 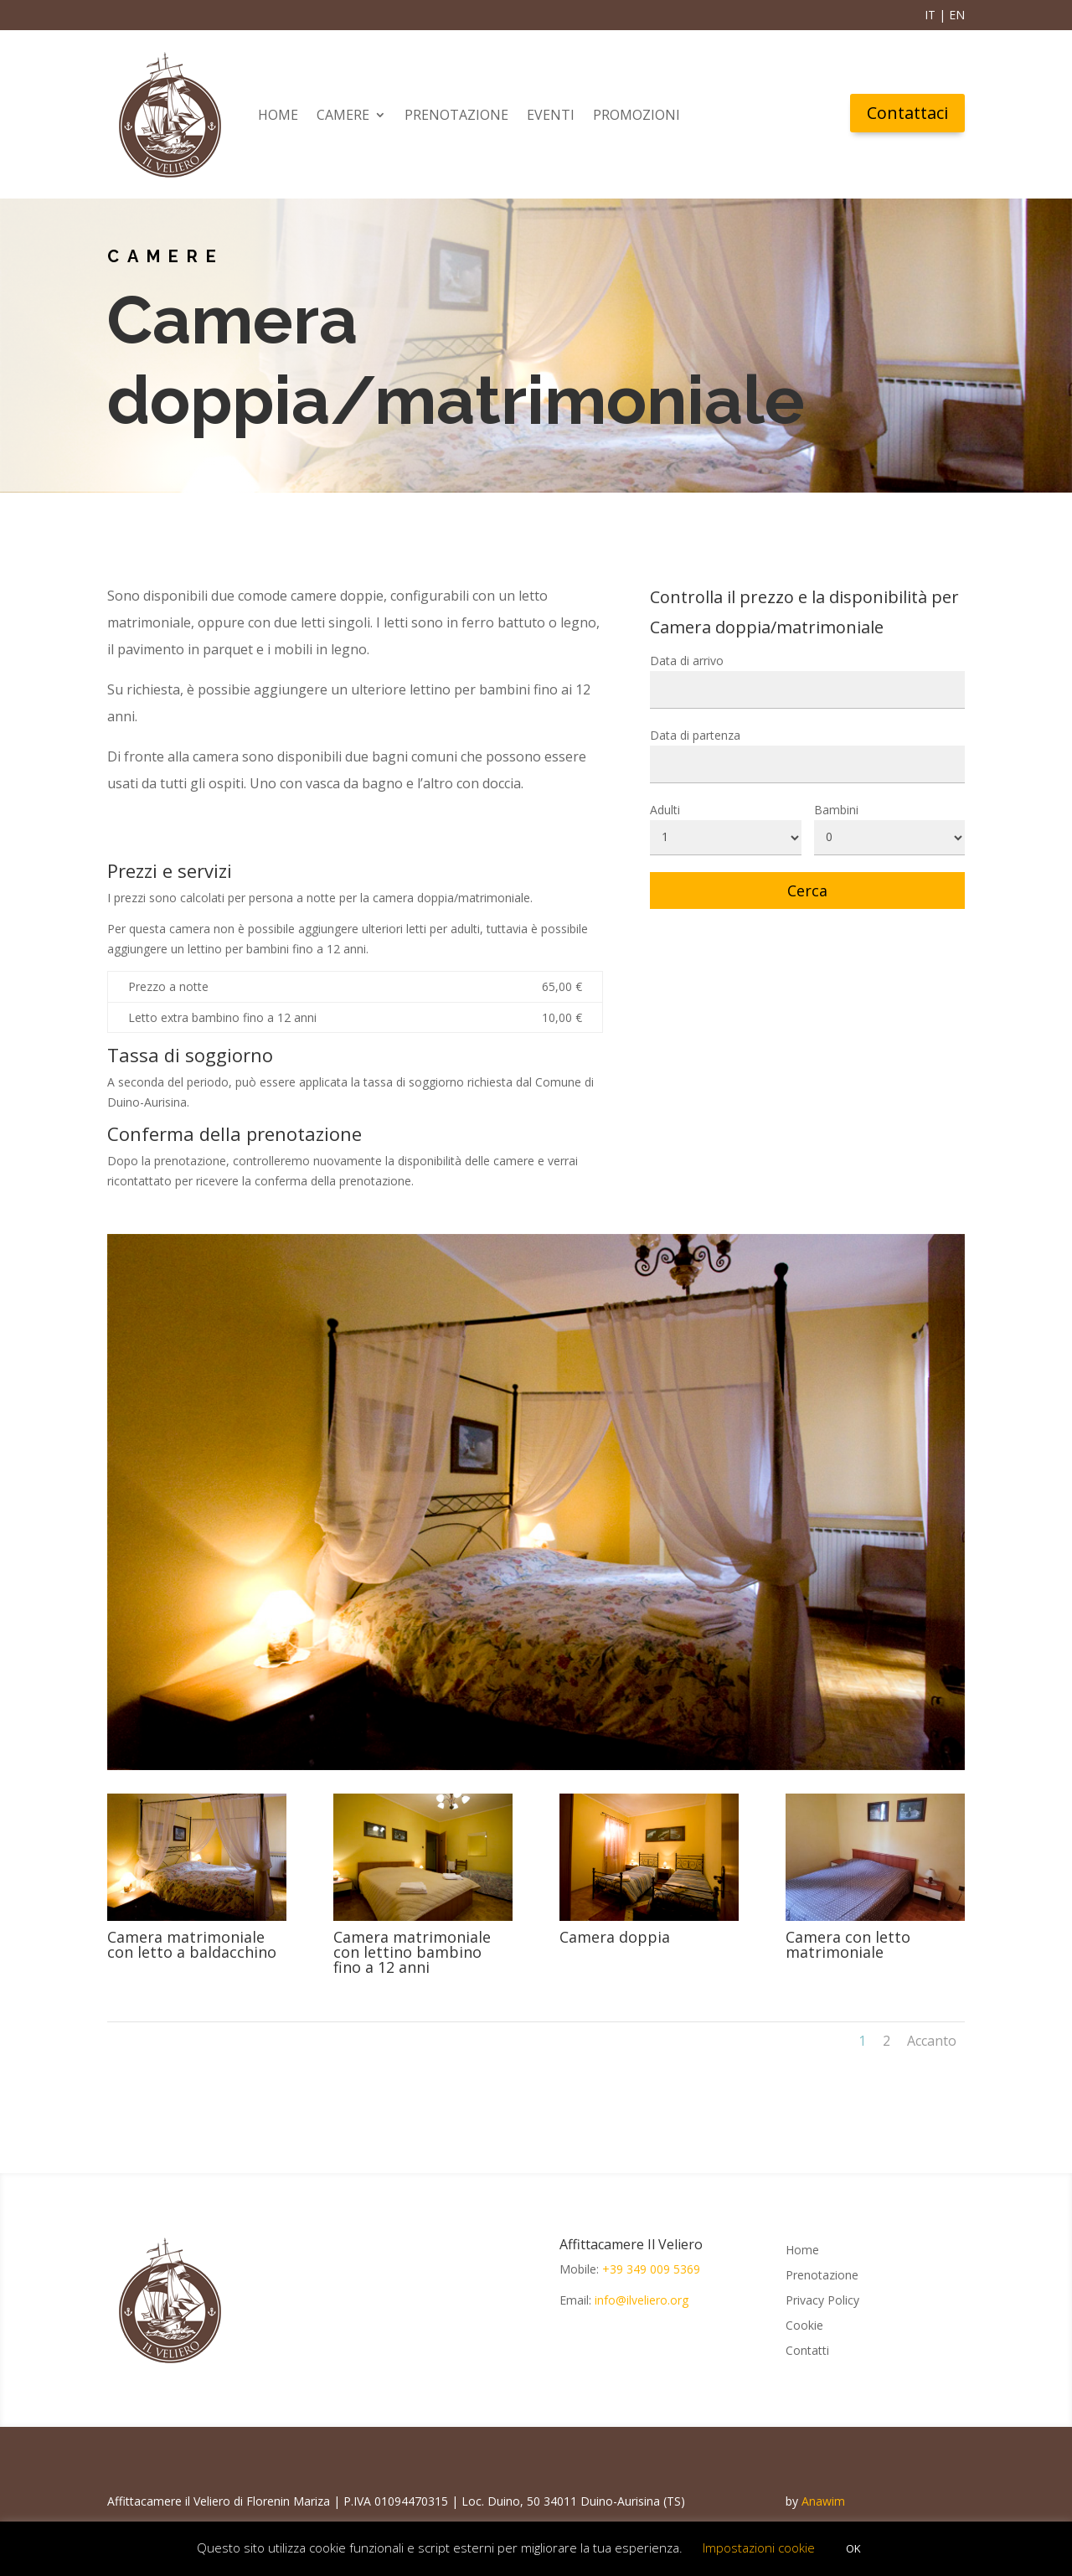 I want to click on Accanto, so click(x=931, y=2040).